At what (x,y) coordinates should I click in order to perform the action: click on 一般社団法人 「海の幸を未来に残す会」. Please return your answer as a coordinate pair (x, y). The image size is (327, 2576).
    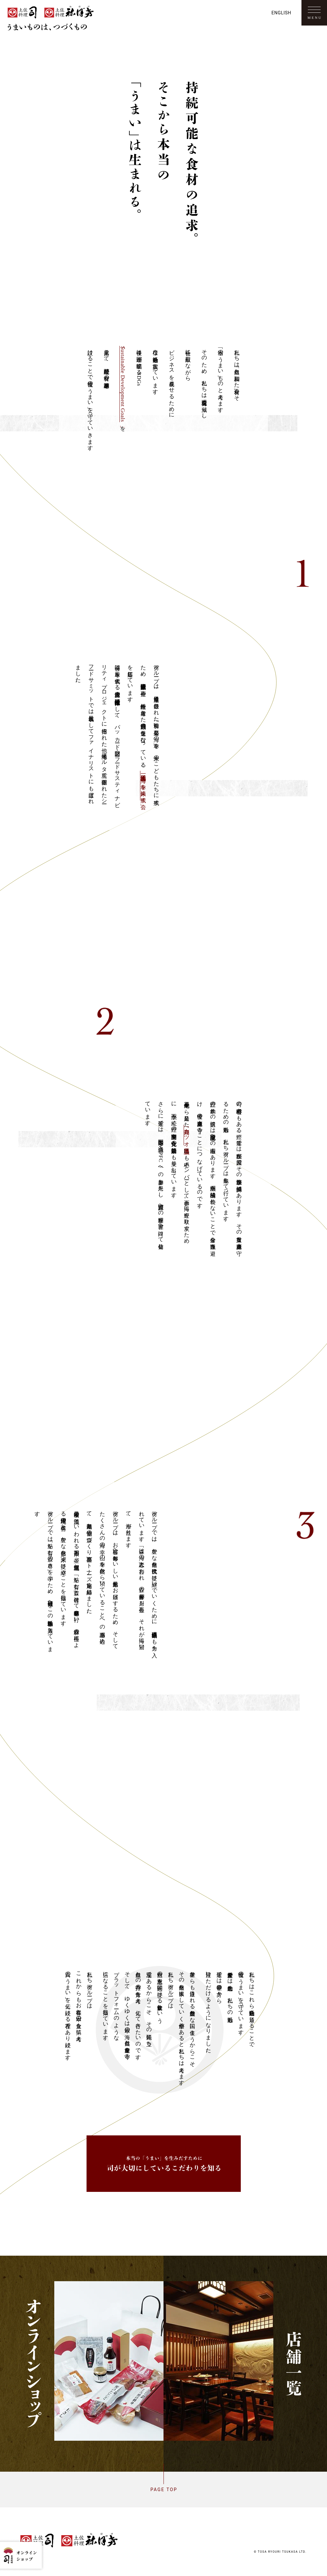
    Looking at the image, I should click on (144, 785).